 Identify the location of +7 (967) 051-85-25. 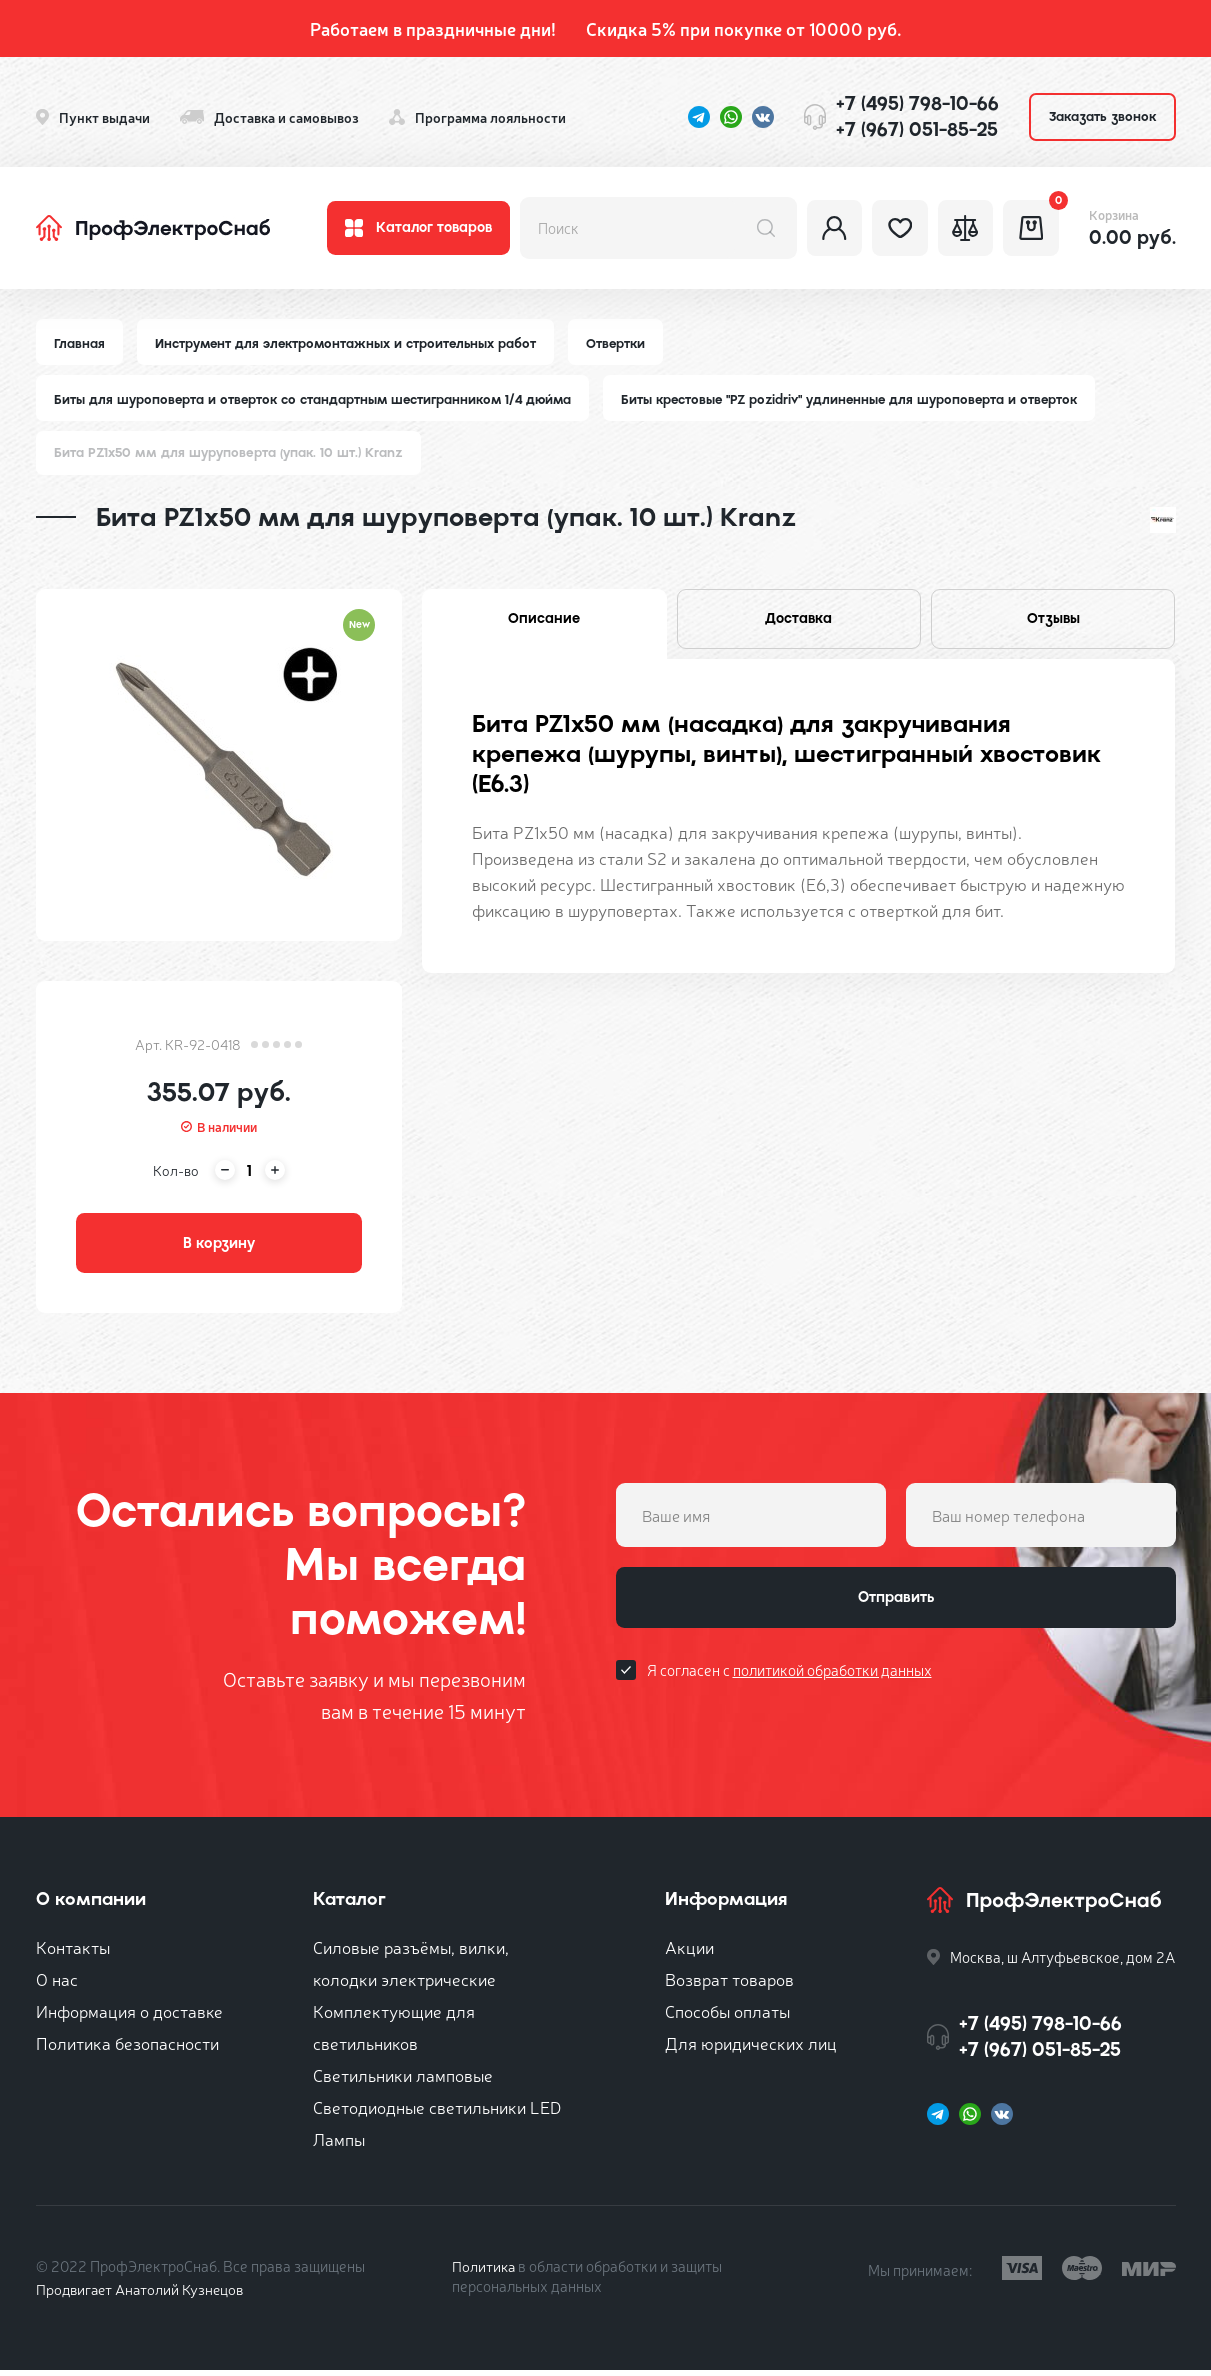
(917, 129).